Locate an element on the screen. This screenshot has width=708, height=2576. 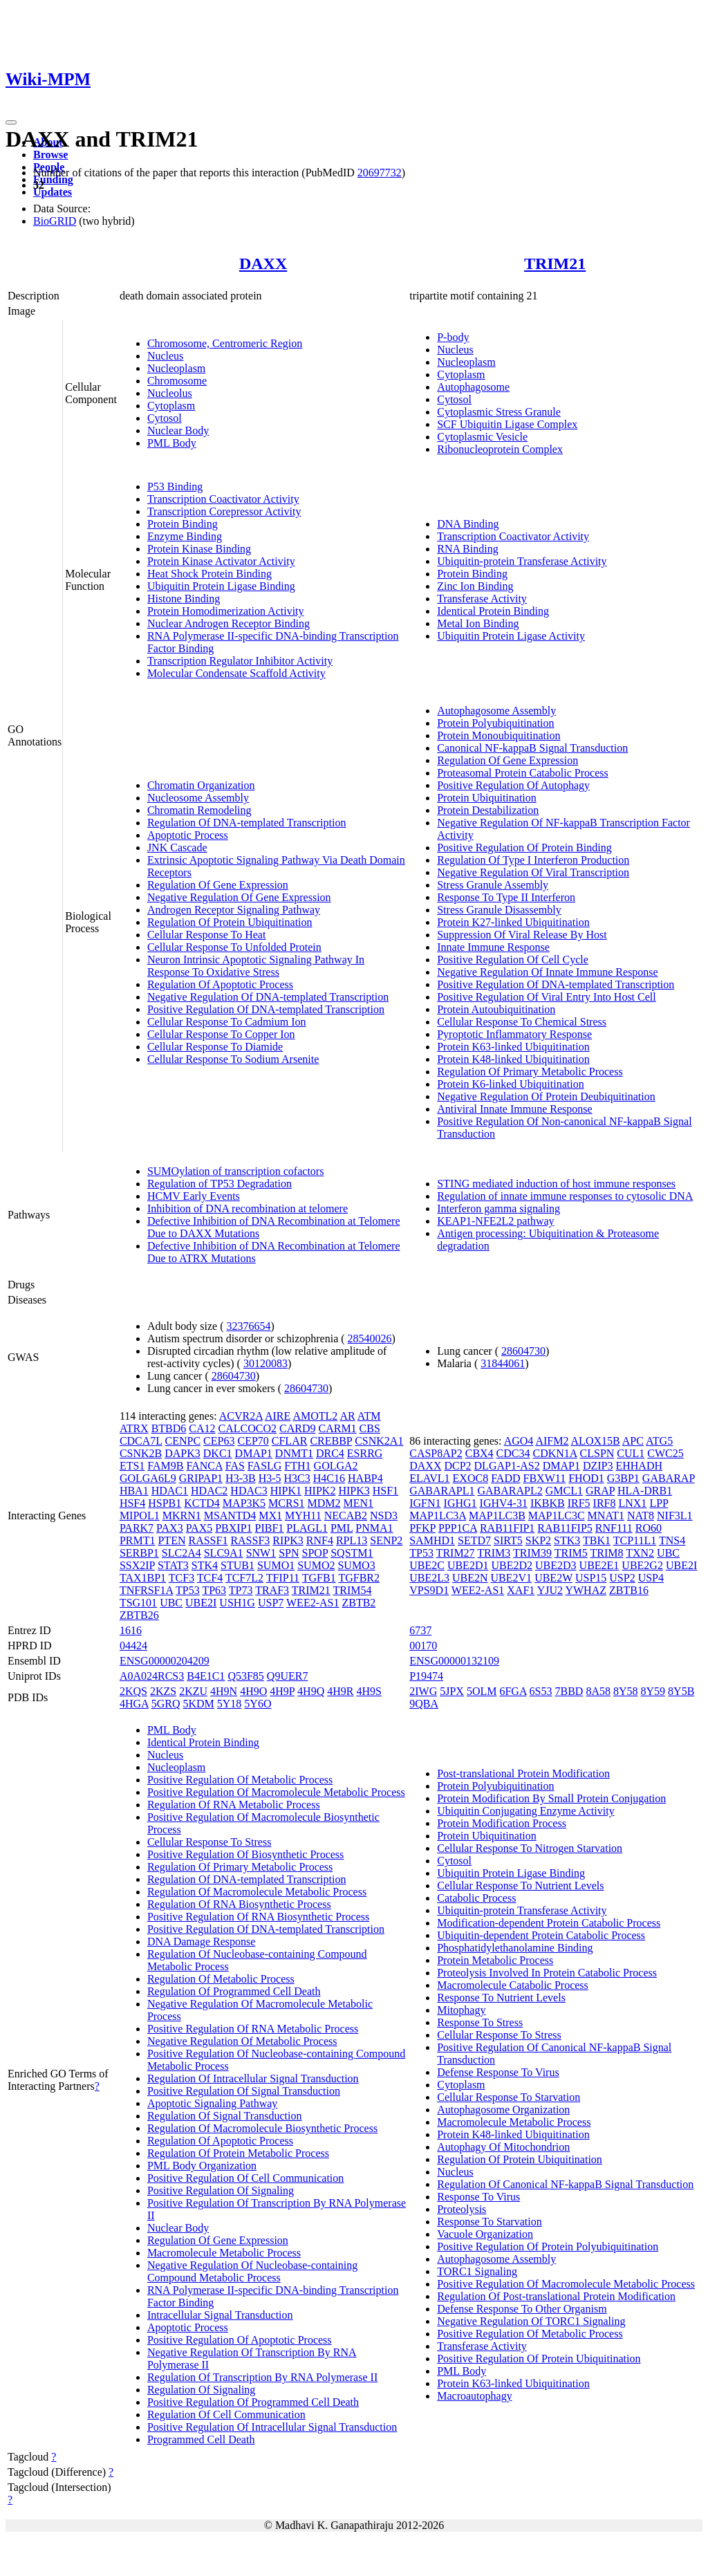
Protein Polyubiquitination is located at coordinates (495, 723).